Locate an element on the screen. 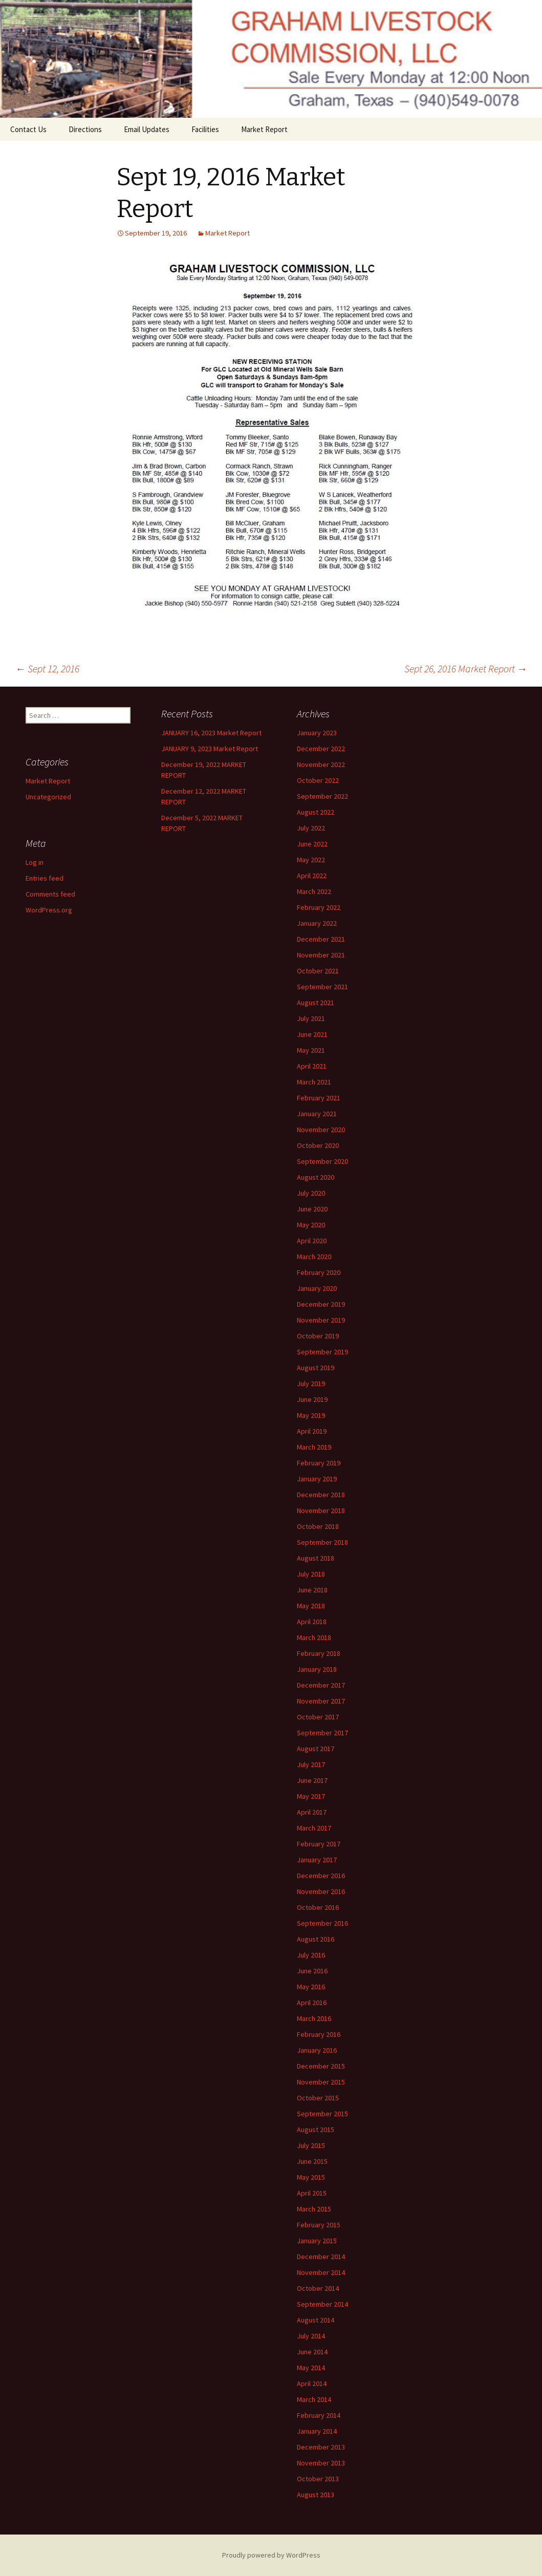  July 2018 is located at coordinates (311, 1574).